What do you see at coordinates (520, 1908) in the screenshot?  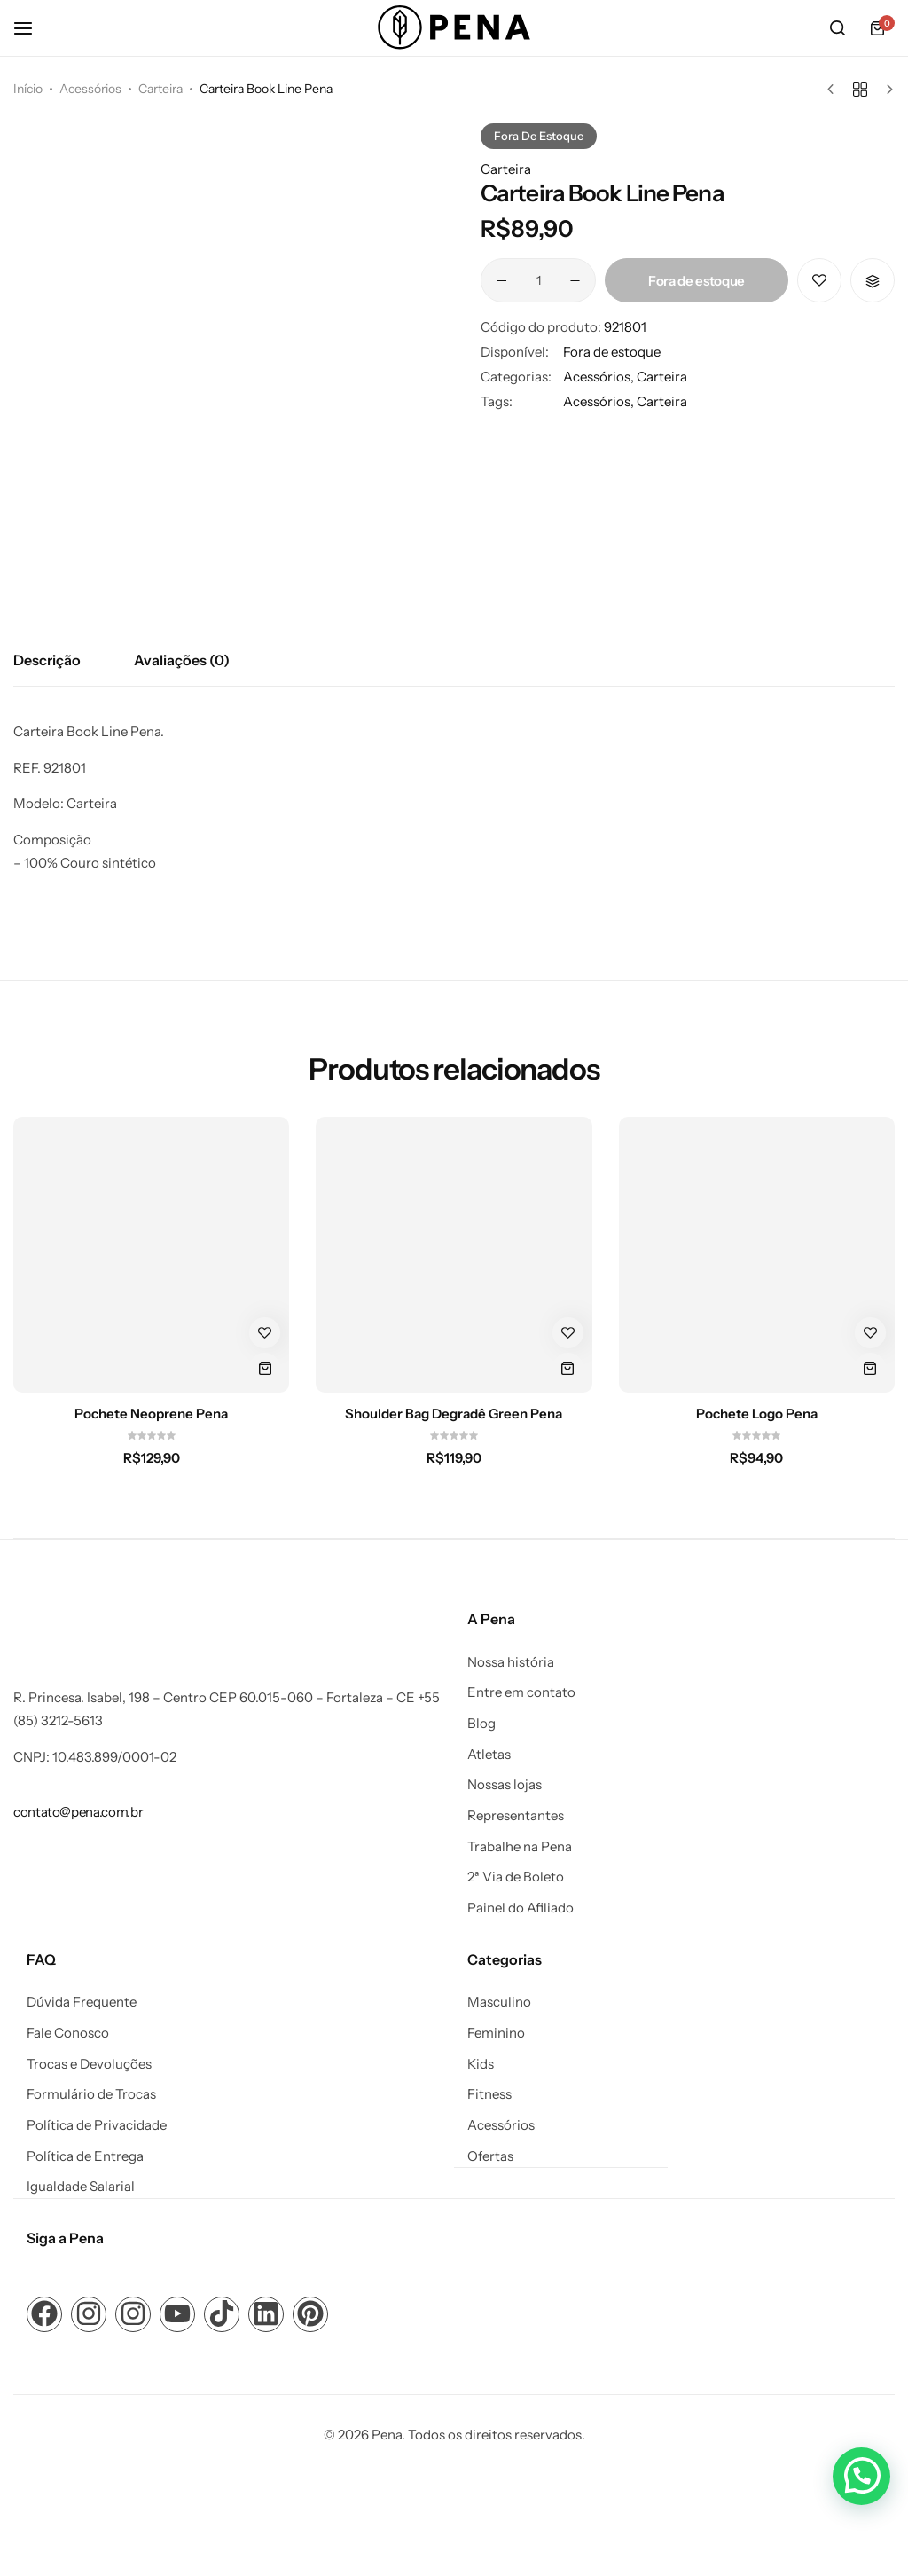 I see `Painel do Afiliado` at bounding box center [520, 1908].